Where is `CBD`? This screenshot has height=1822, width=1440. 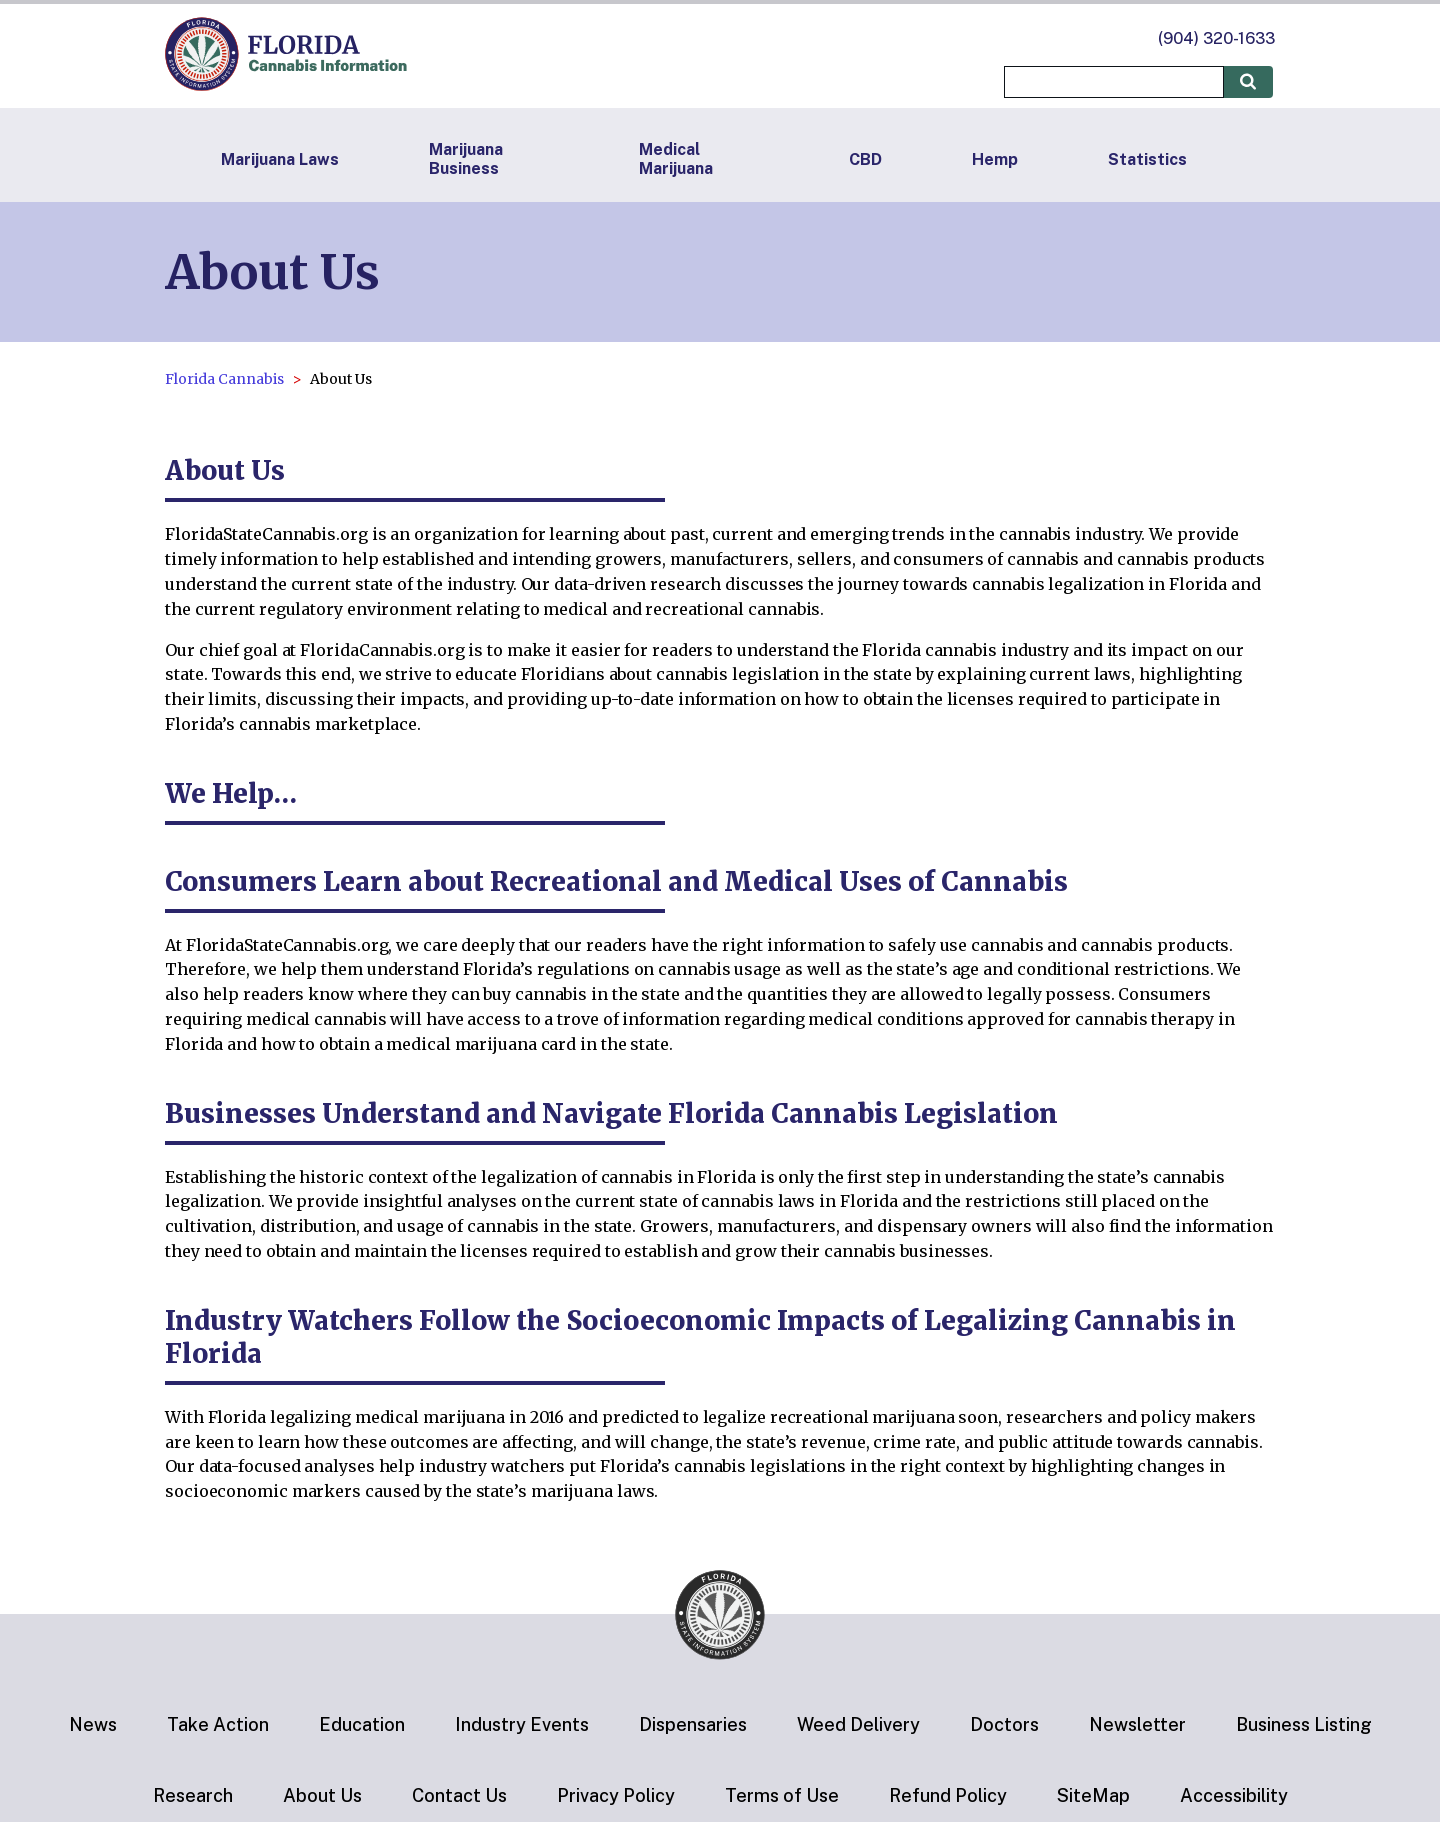
CBD is located at coordinates (865, 159).